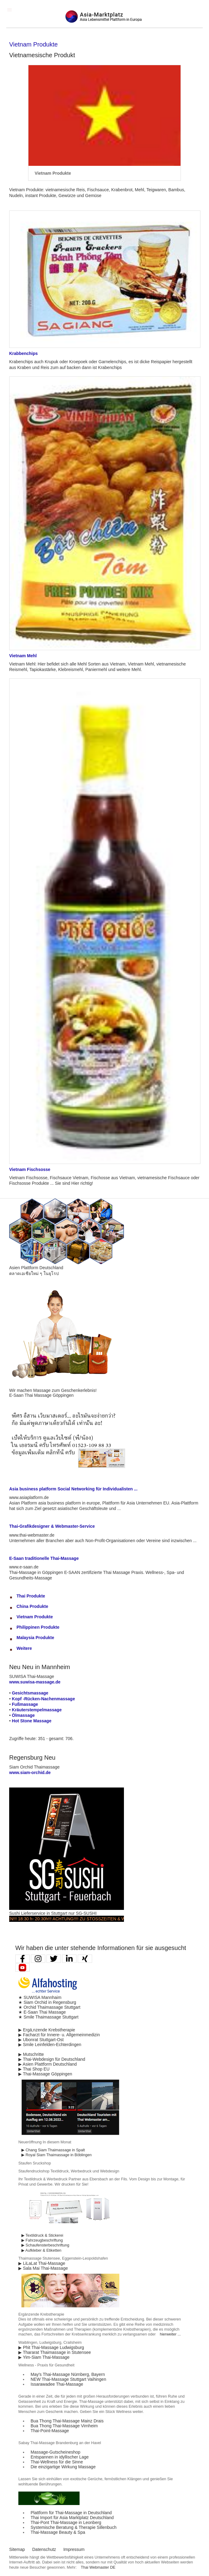 The width and height of the screenshot is (209, 2576). What do you see at coordinates (51, 2347) in the screenshot?
I see `▶ Phit Thai-Massage Ludwigsburg` at bounding box center [51, 2347].